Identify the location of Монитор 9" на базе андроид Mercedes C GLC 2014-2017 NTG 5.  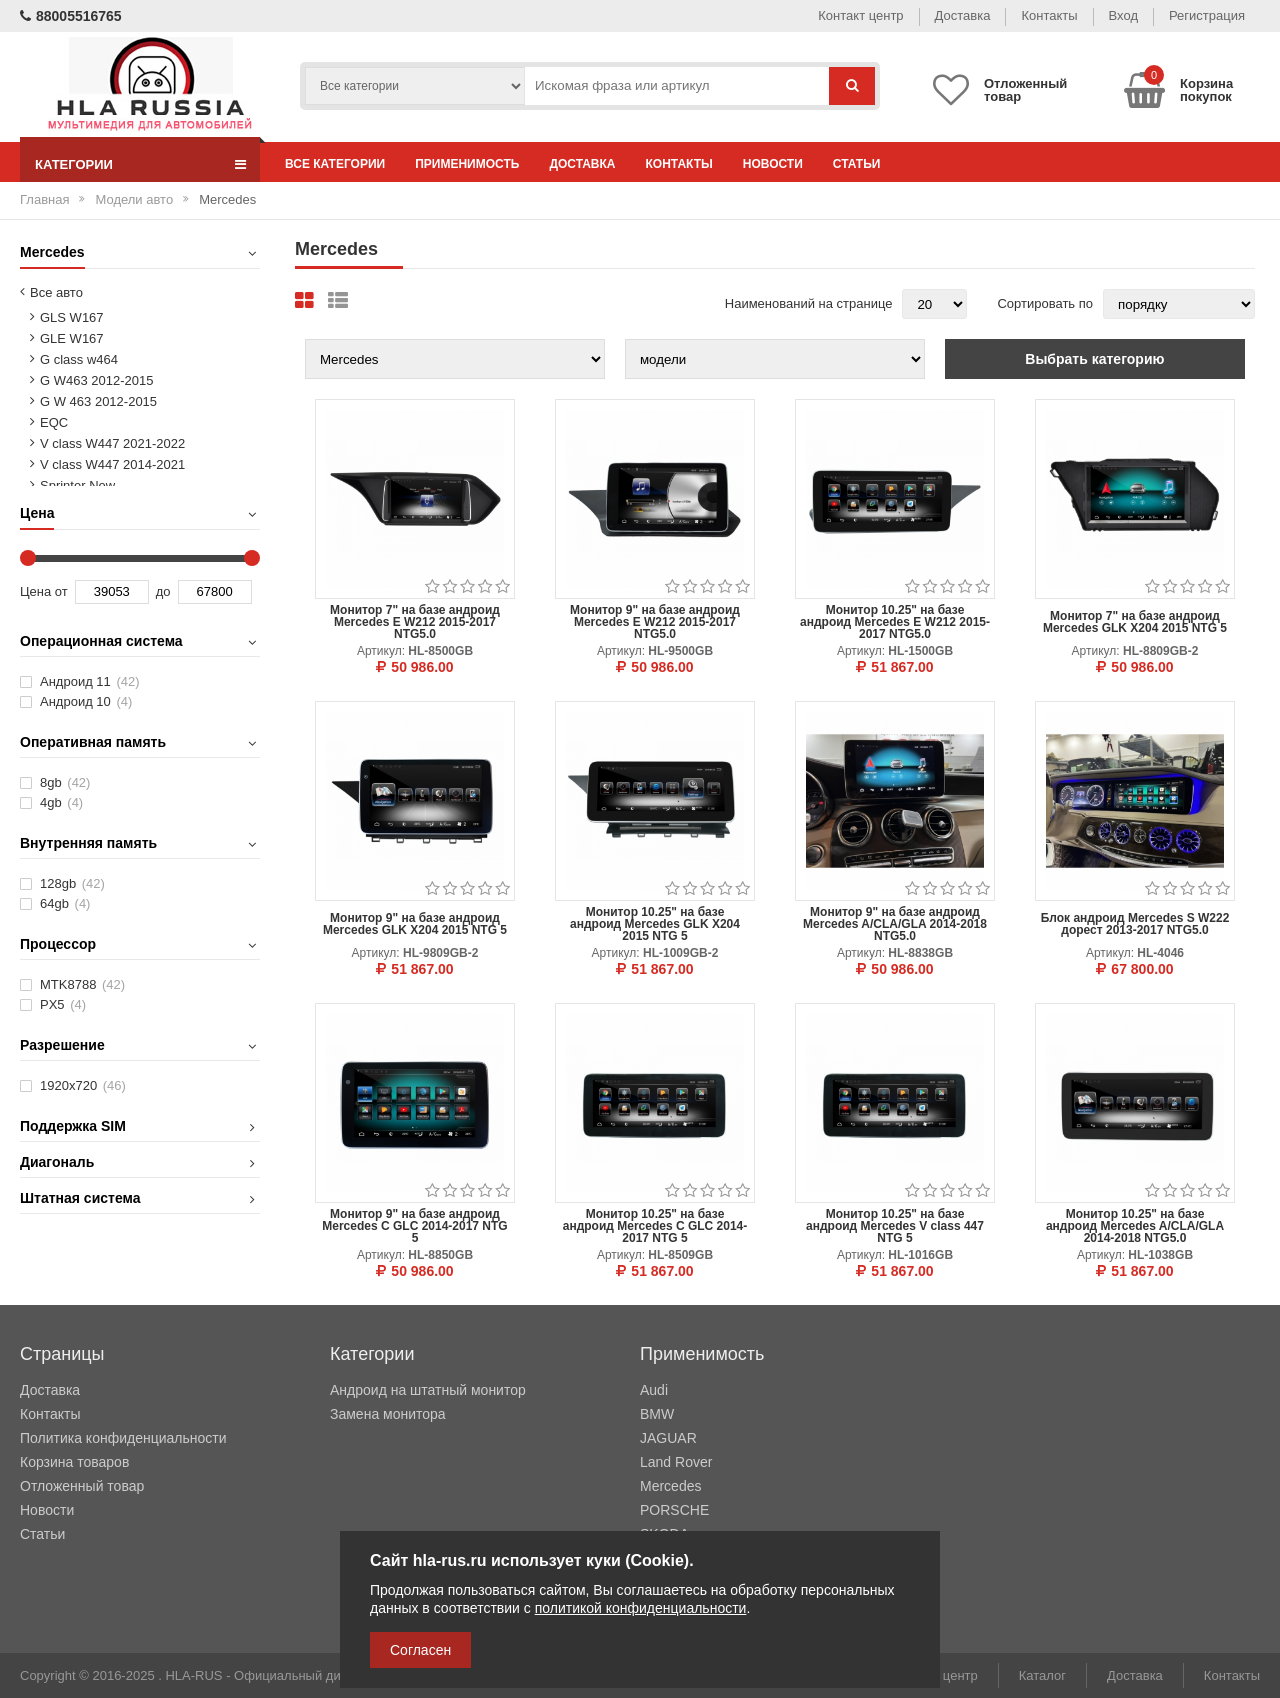
(414, 1226).